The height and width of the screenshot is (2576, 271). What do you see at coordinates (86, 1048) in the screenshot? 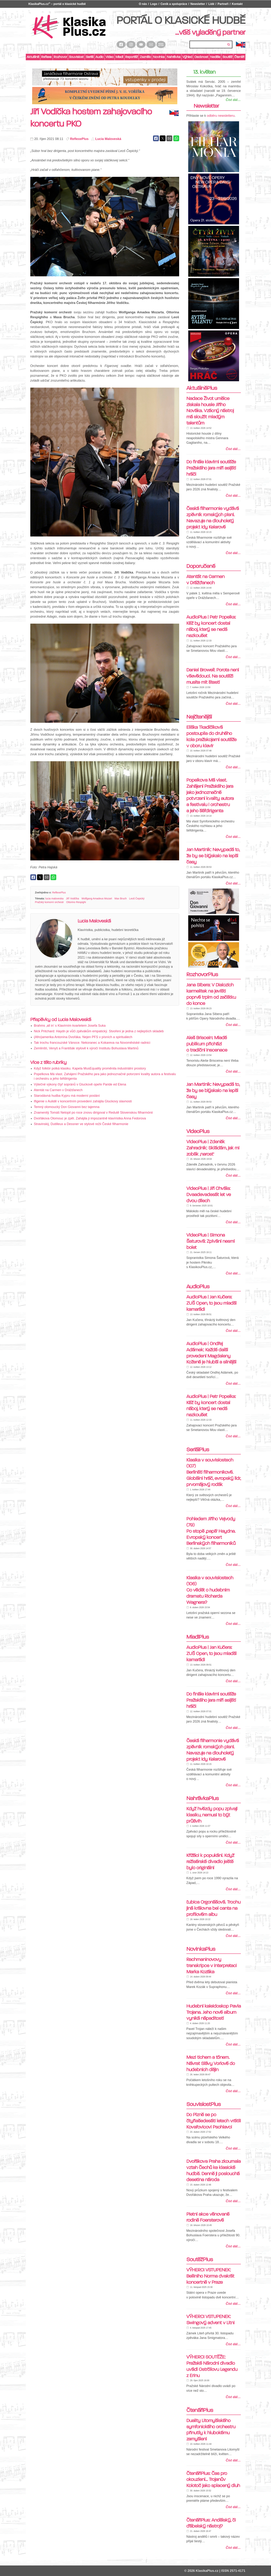
I see `Zemlinští, Venyš a Františák stylově k výročí Institutu Bohuslava Martinů` at bounding box center [86, 1048].